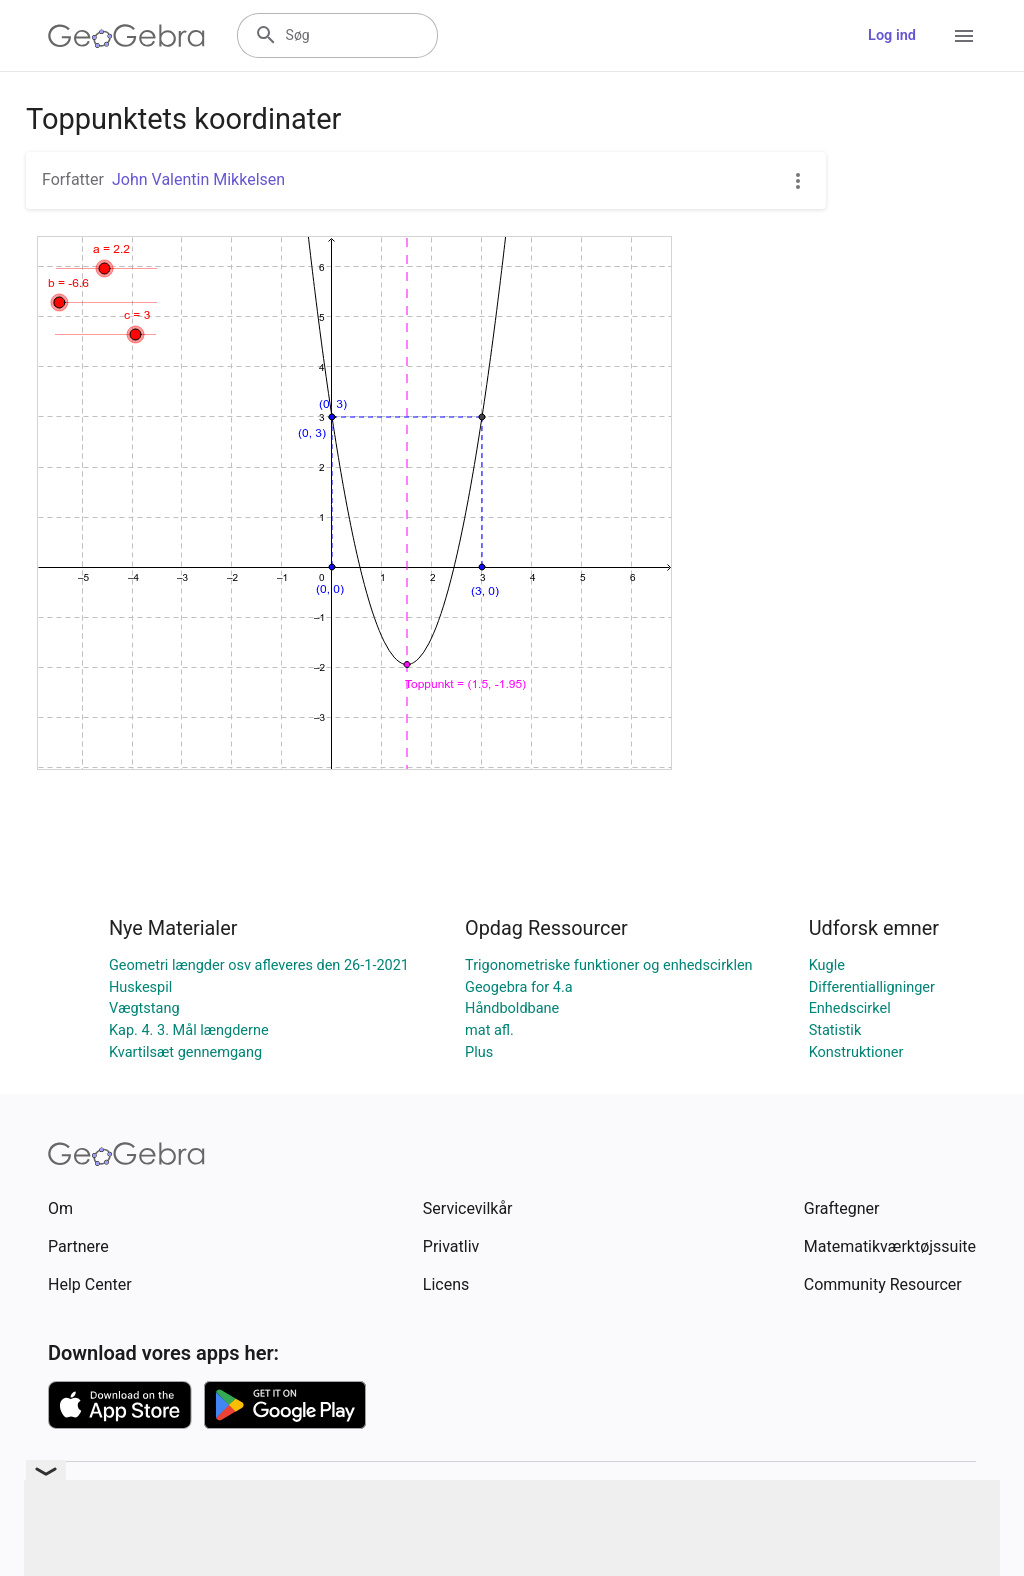  Describe the element at coordinates (126, 36) in the screenshot. I see `[GeoGebra Logo]` at that location.